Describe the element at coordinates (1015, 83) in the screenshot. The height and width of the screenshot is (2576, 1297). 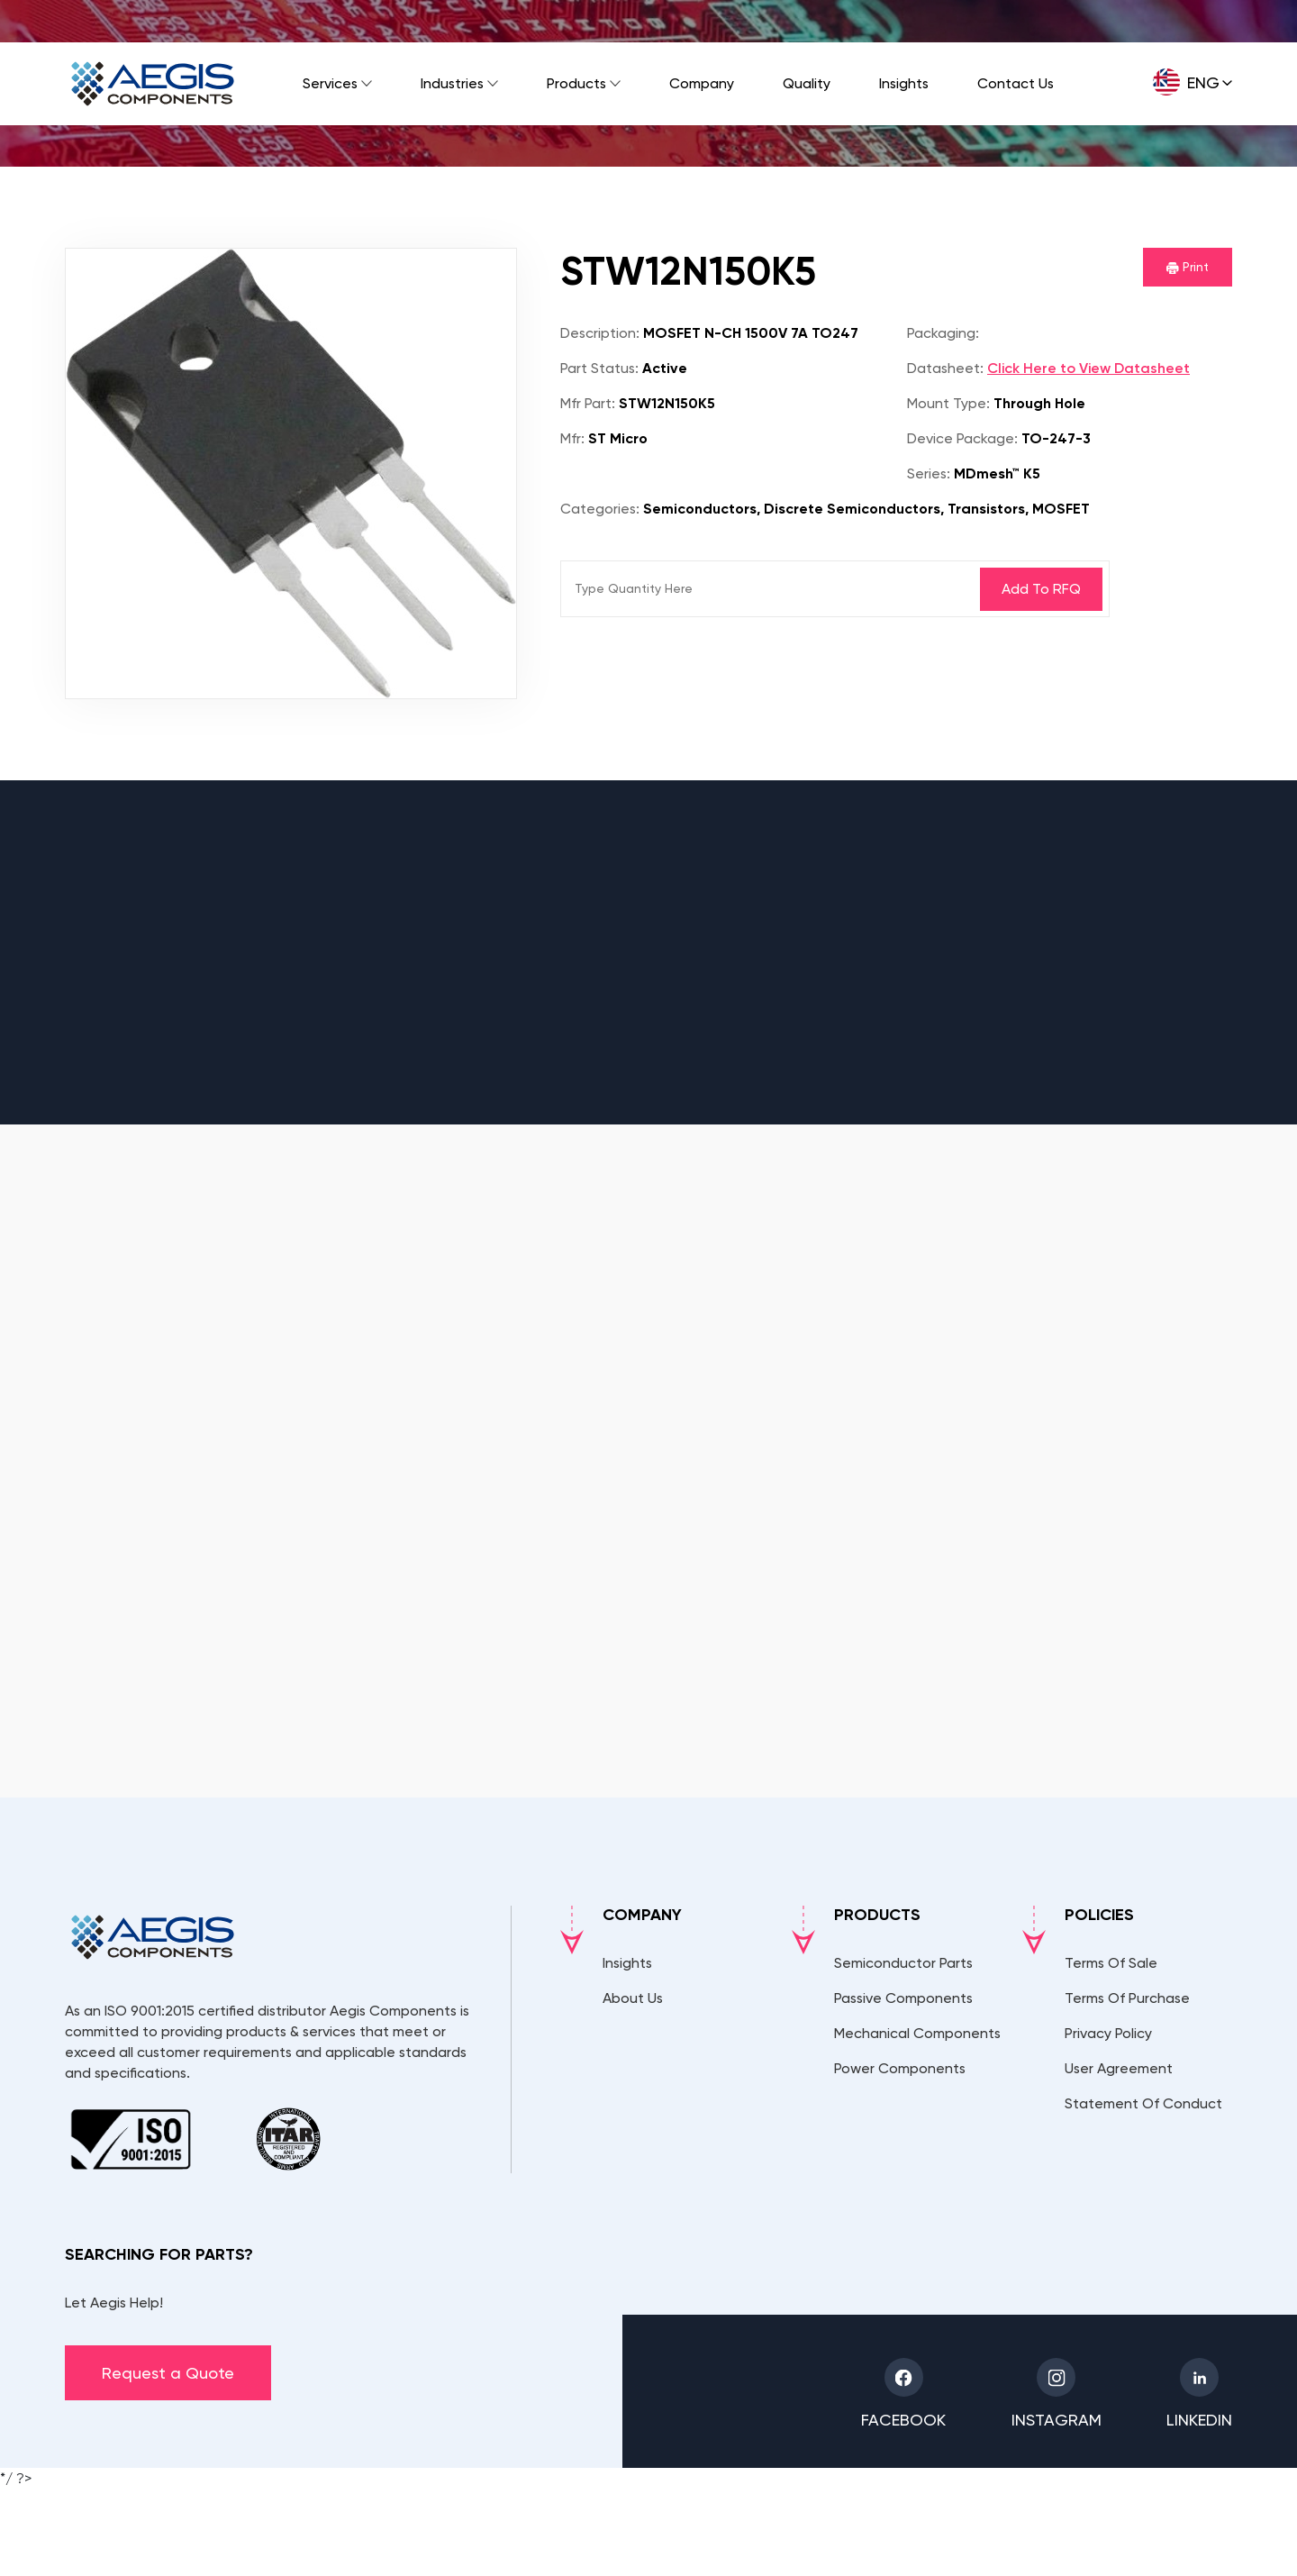
I see `Contact Us` at that location.